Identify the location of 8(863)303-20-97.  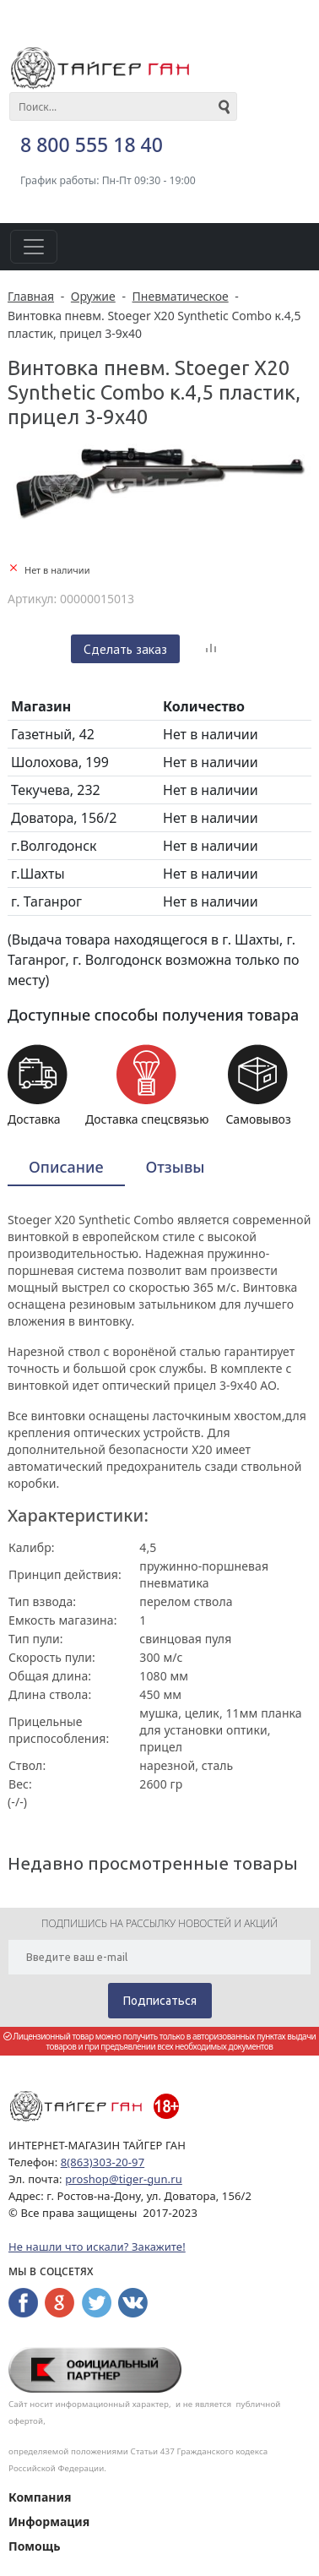
(102, 2162).